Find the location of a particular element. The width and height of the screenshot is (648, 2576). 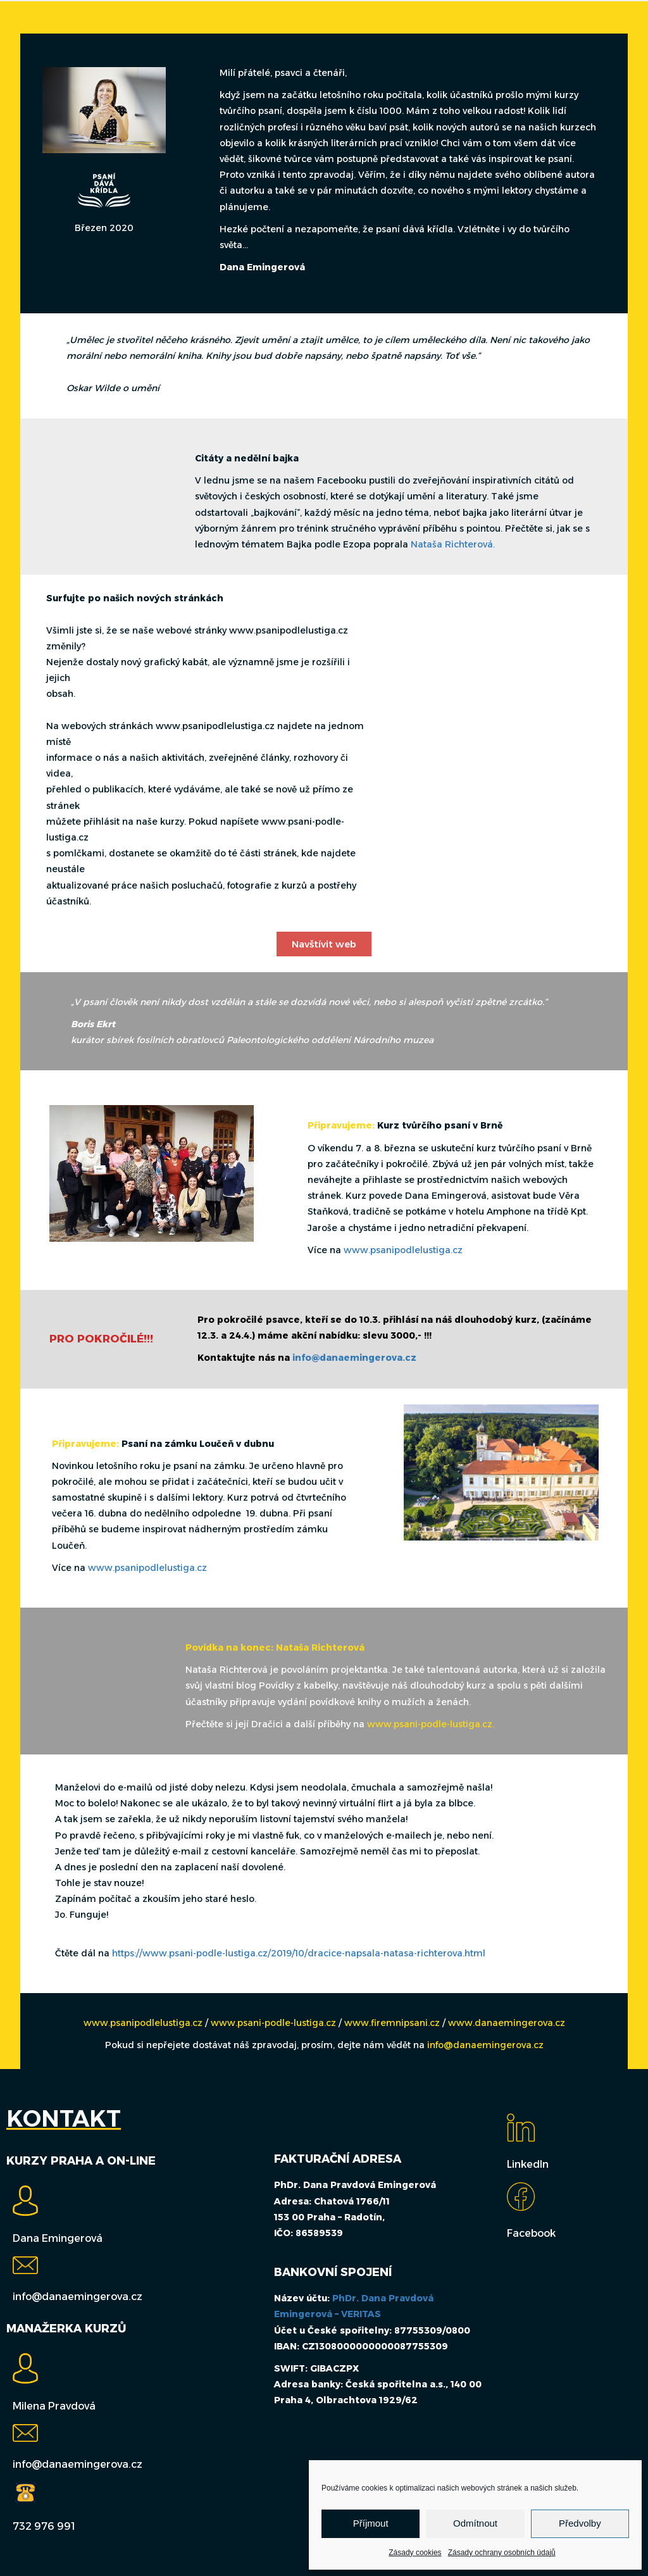

Facebook is located at coordinates (531, 2233).